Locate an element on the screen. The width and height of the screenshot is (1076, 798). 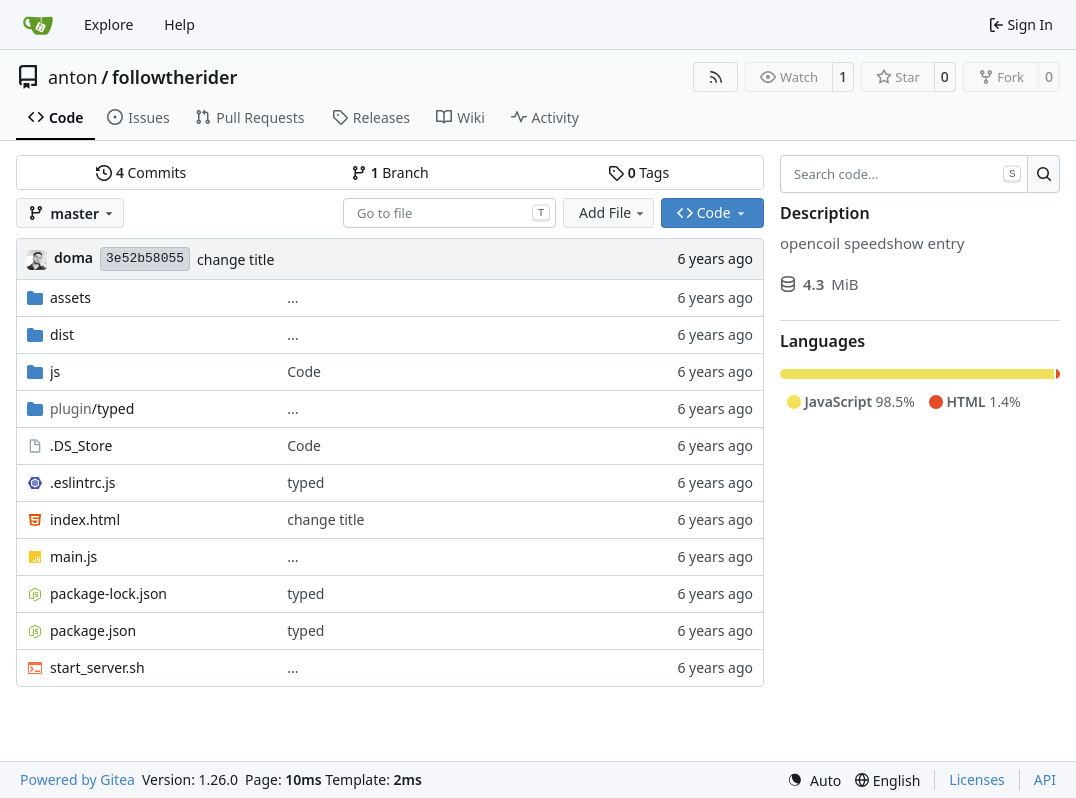
main.js is located at coordinates (73, 556).